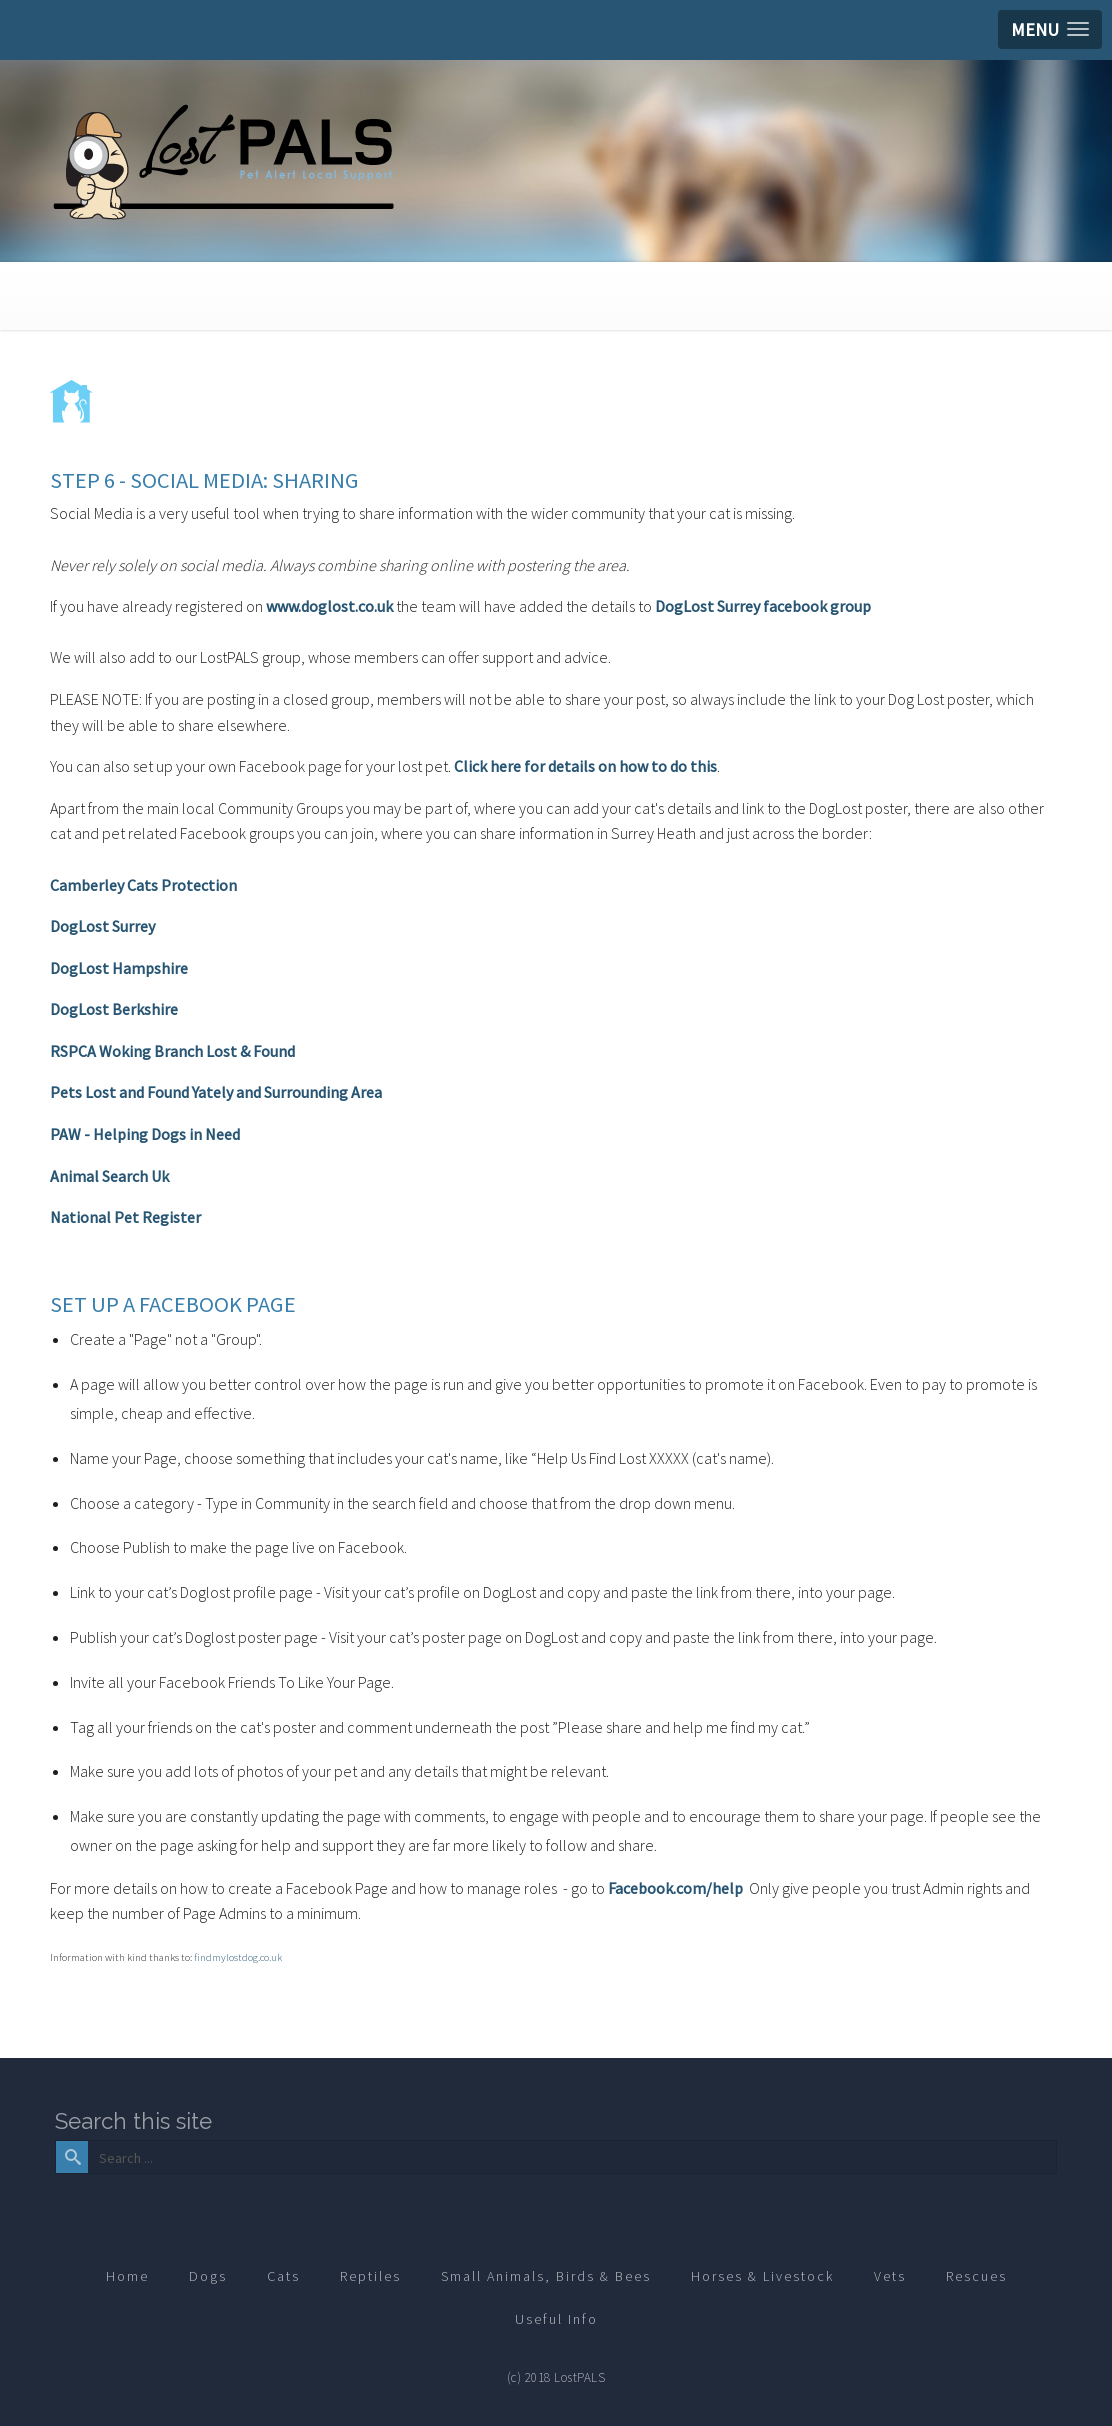  What do you see at coordinates (114, 1009) in the screenshot?
I see `DogLost Berkshire` at bounding box center [114, 1009].